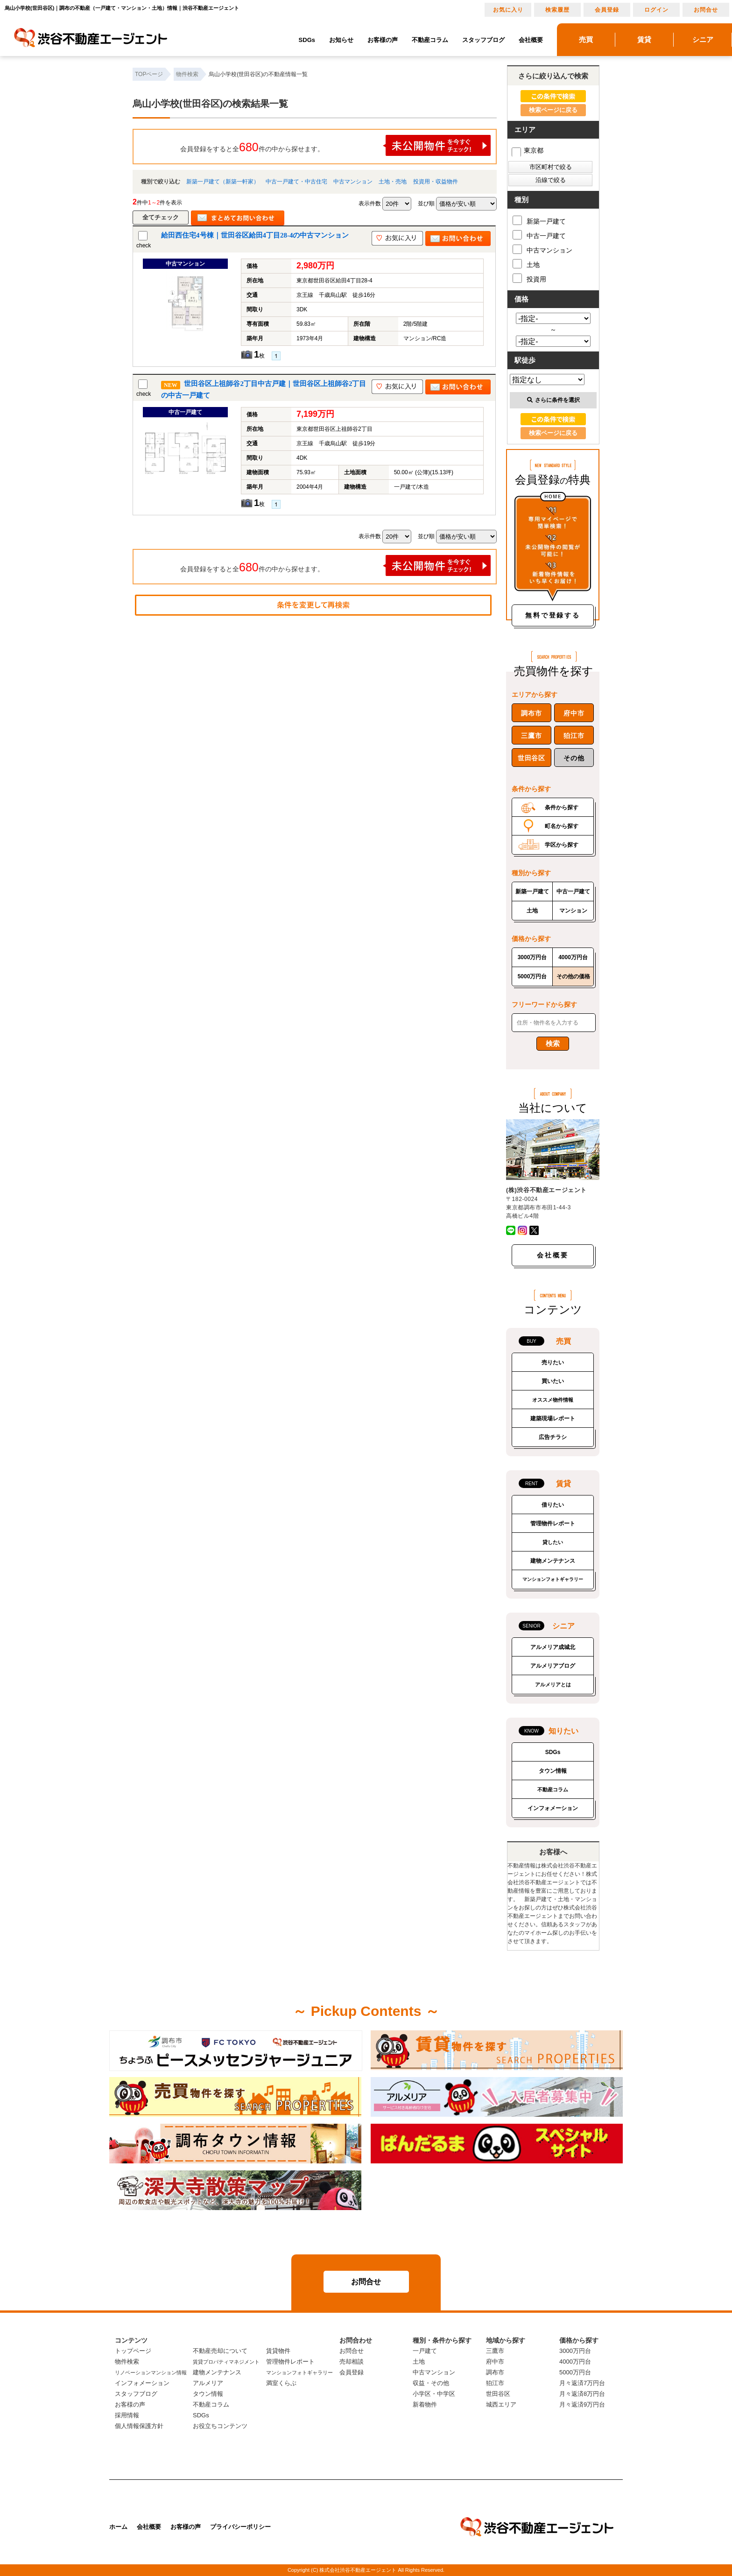  I want to click on 学区から探す, so click(561, 845).